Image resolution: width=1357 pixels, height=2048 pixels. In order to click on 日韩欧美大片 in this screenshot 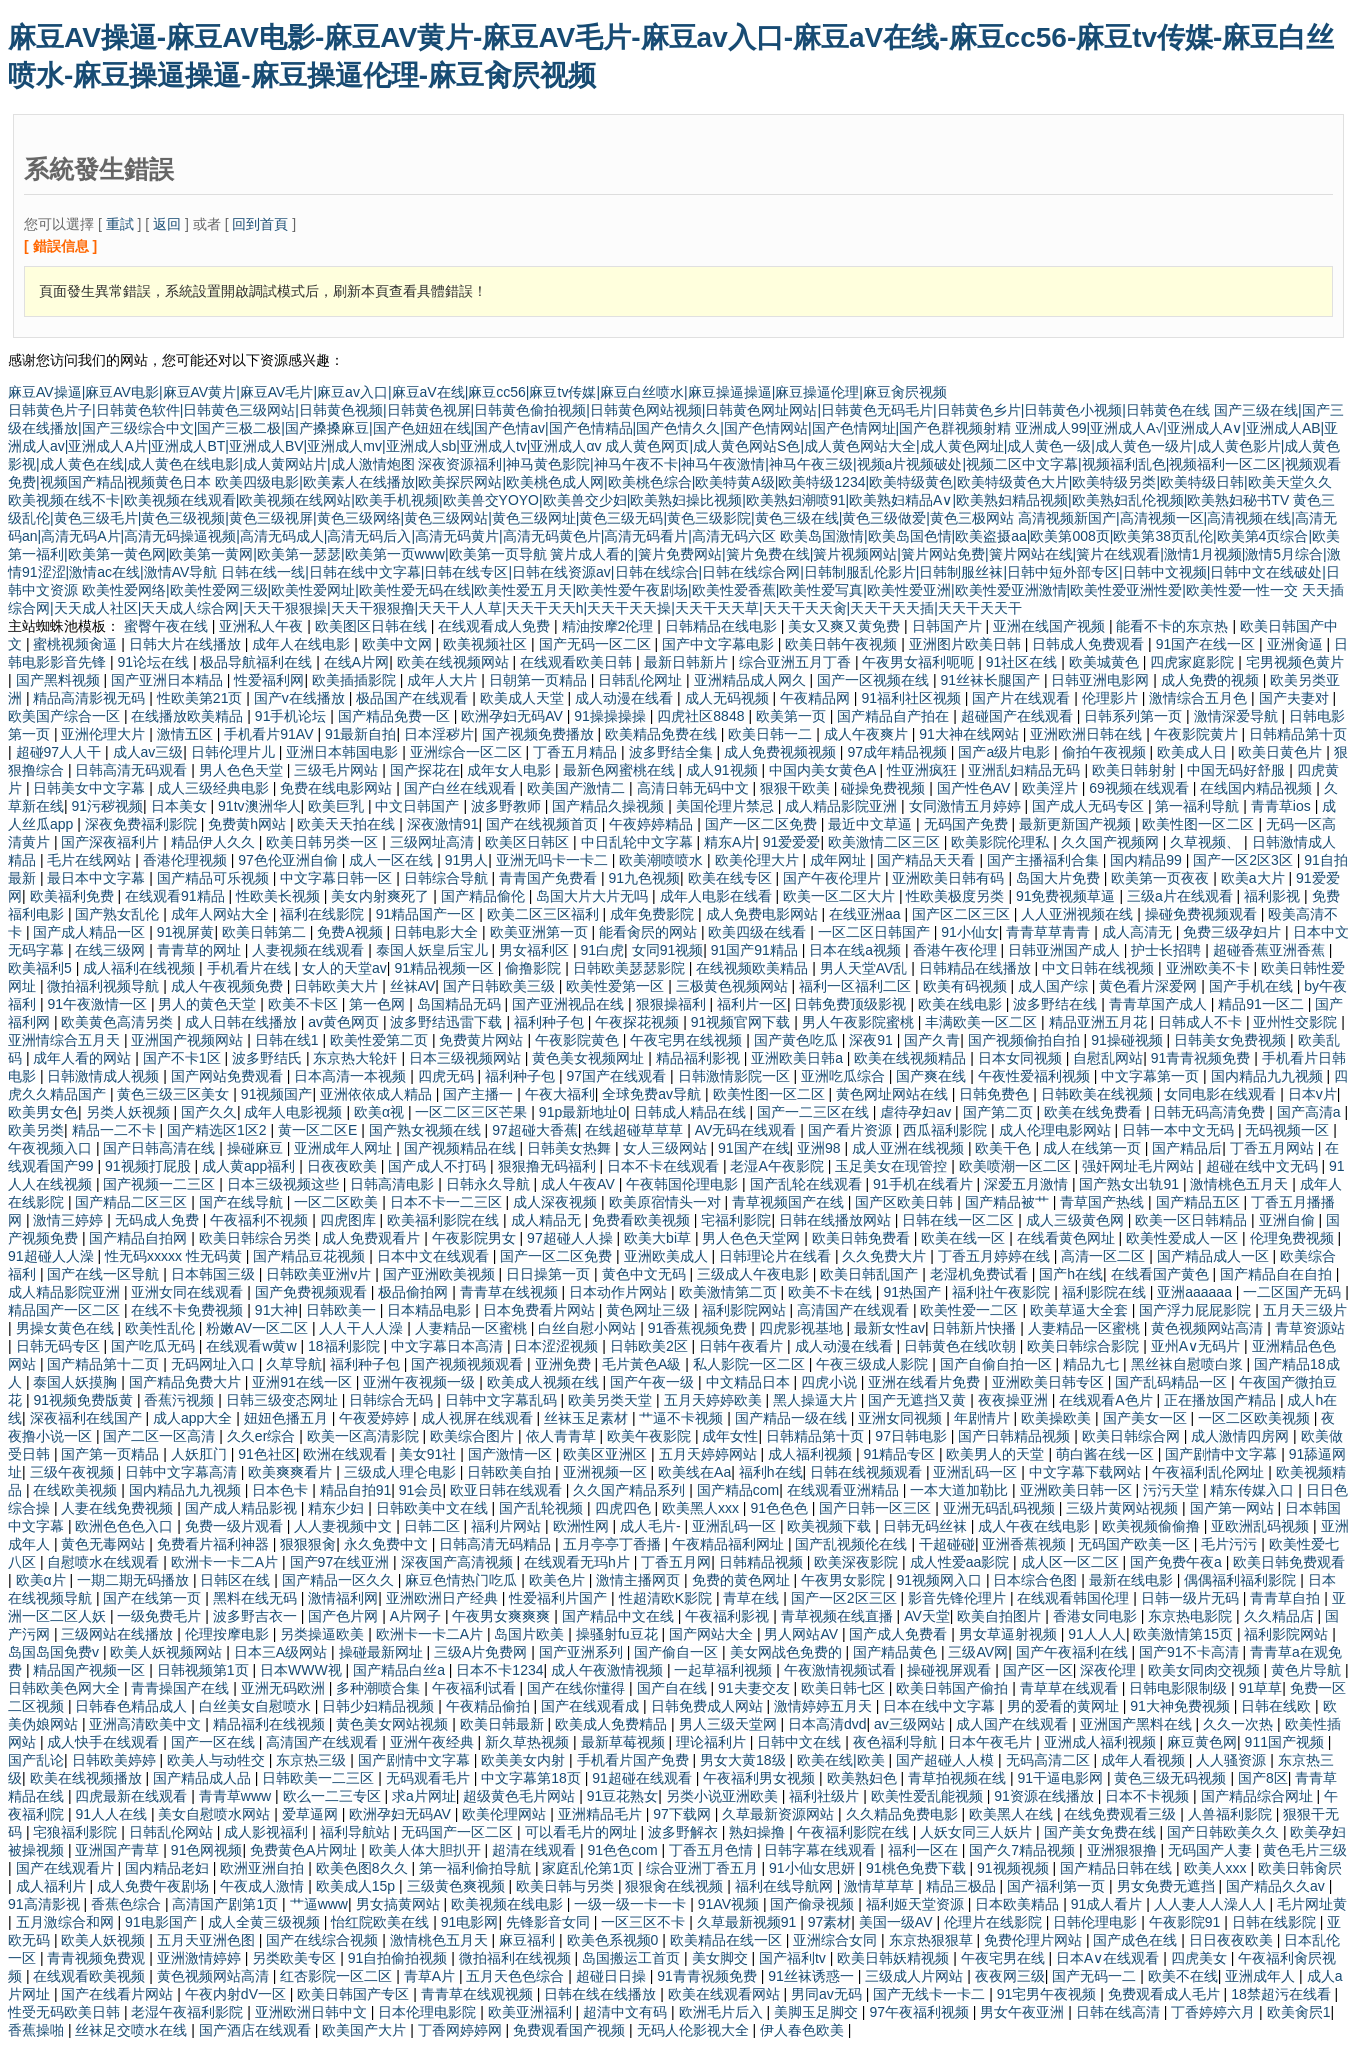, I will do `click(338, 986)`.